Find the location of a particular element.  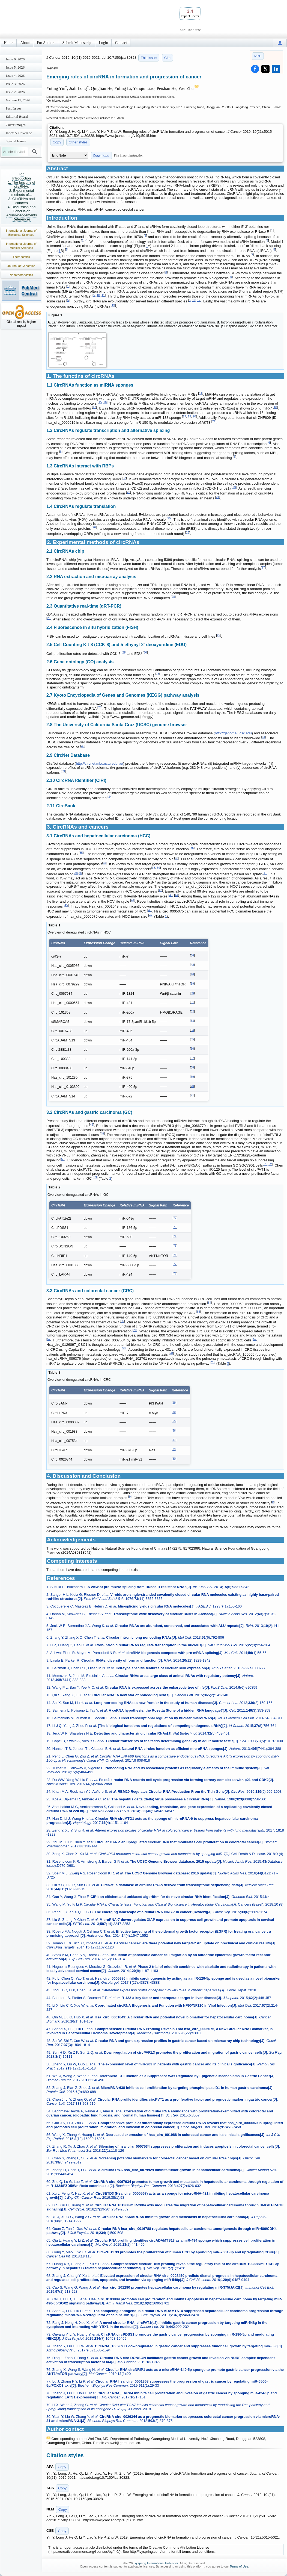

63 is located at coordinates (192, 1020).